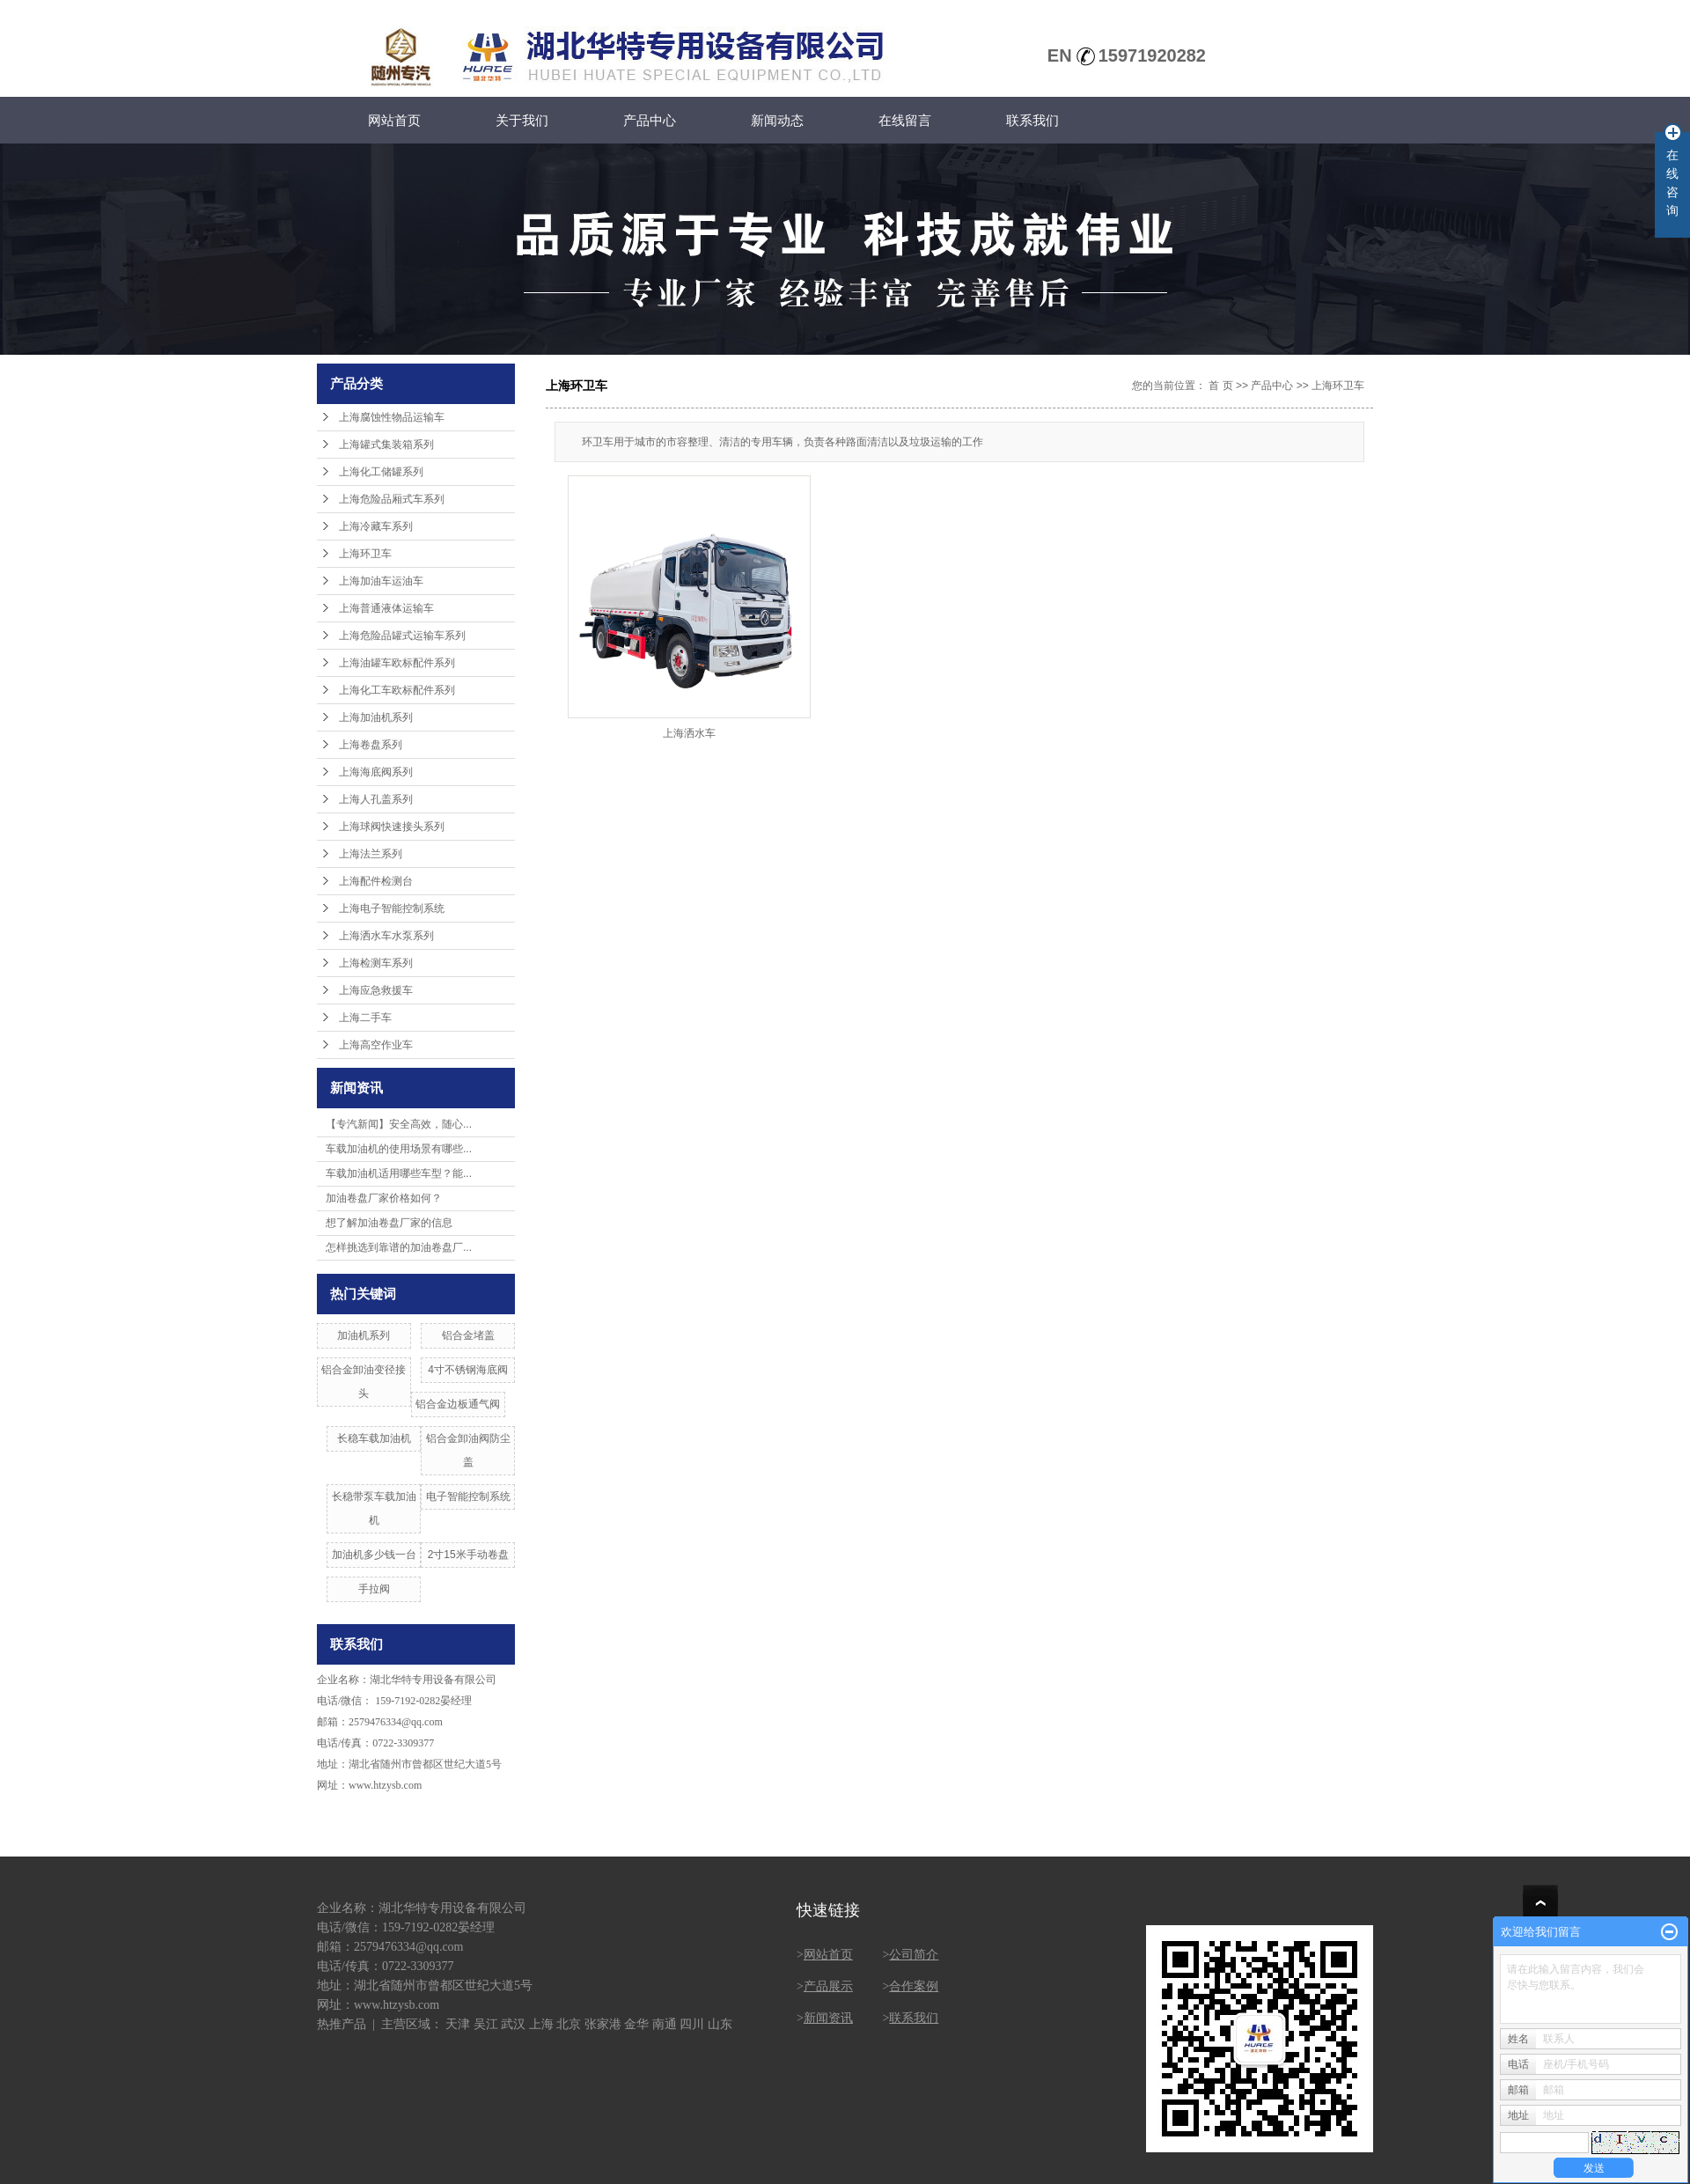 Image resolution: width=1690 pixels, height=2184 pixels. I want to click on 上海洒水车水泵系列, so click(386, 936).